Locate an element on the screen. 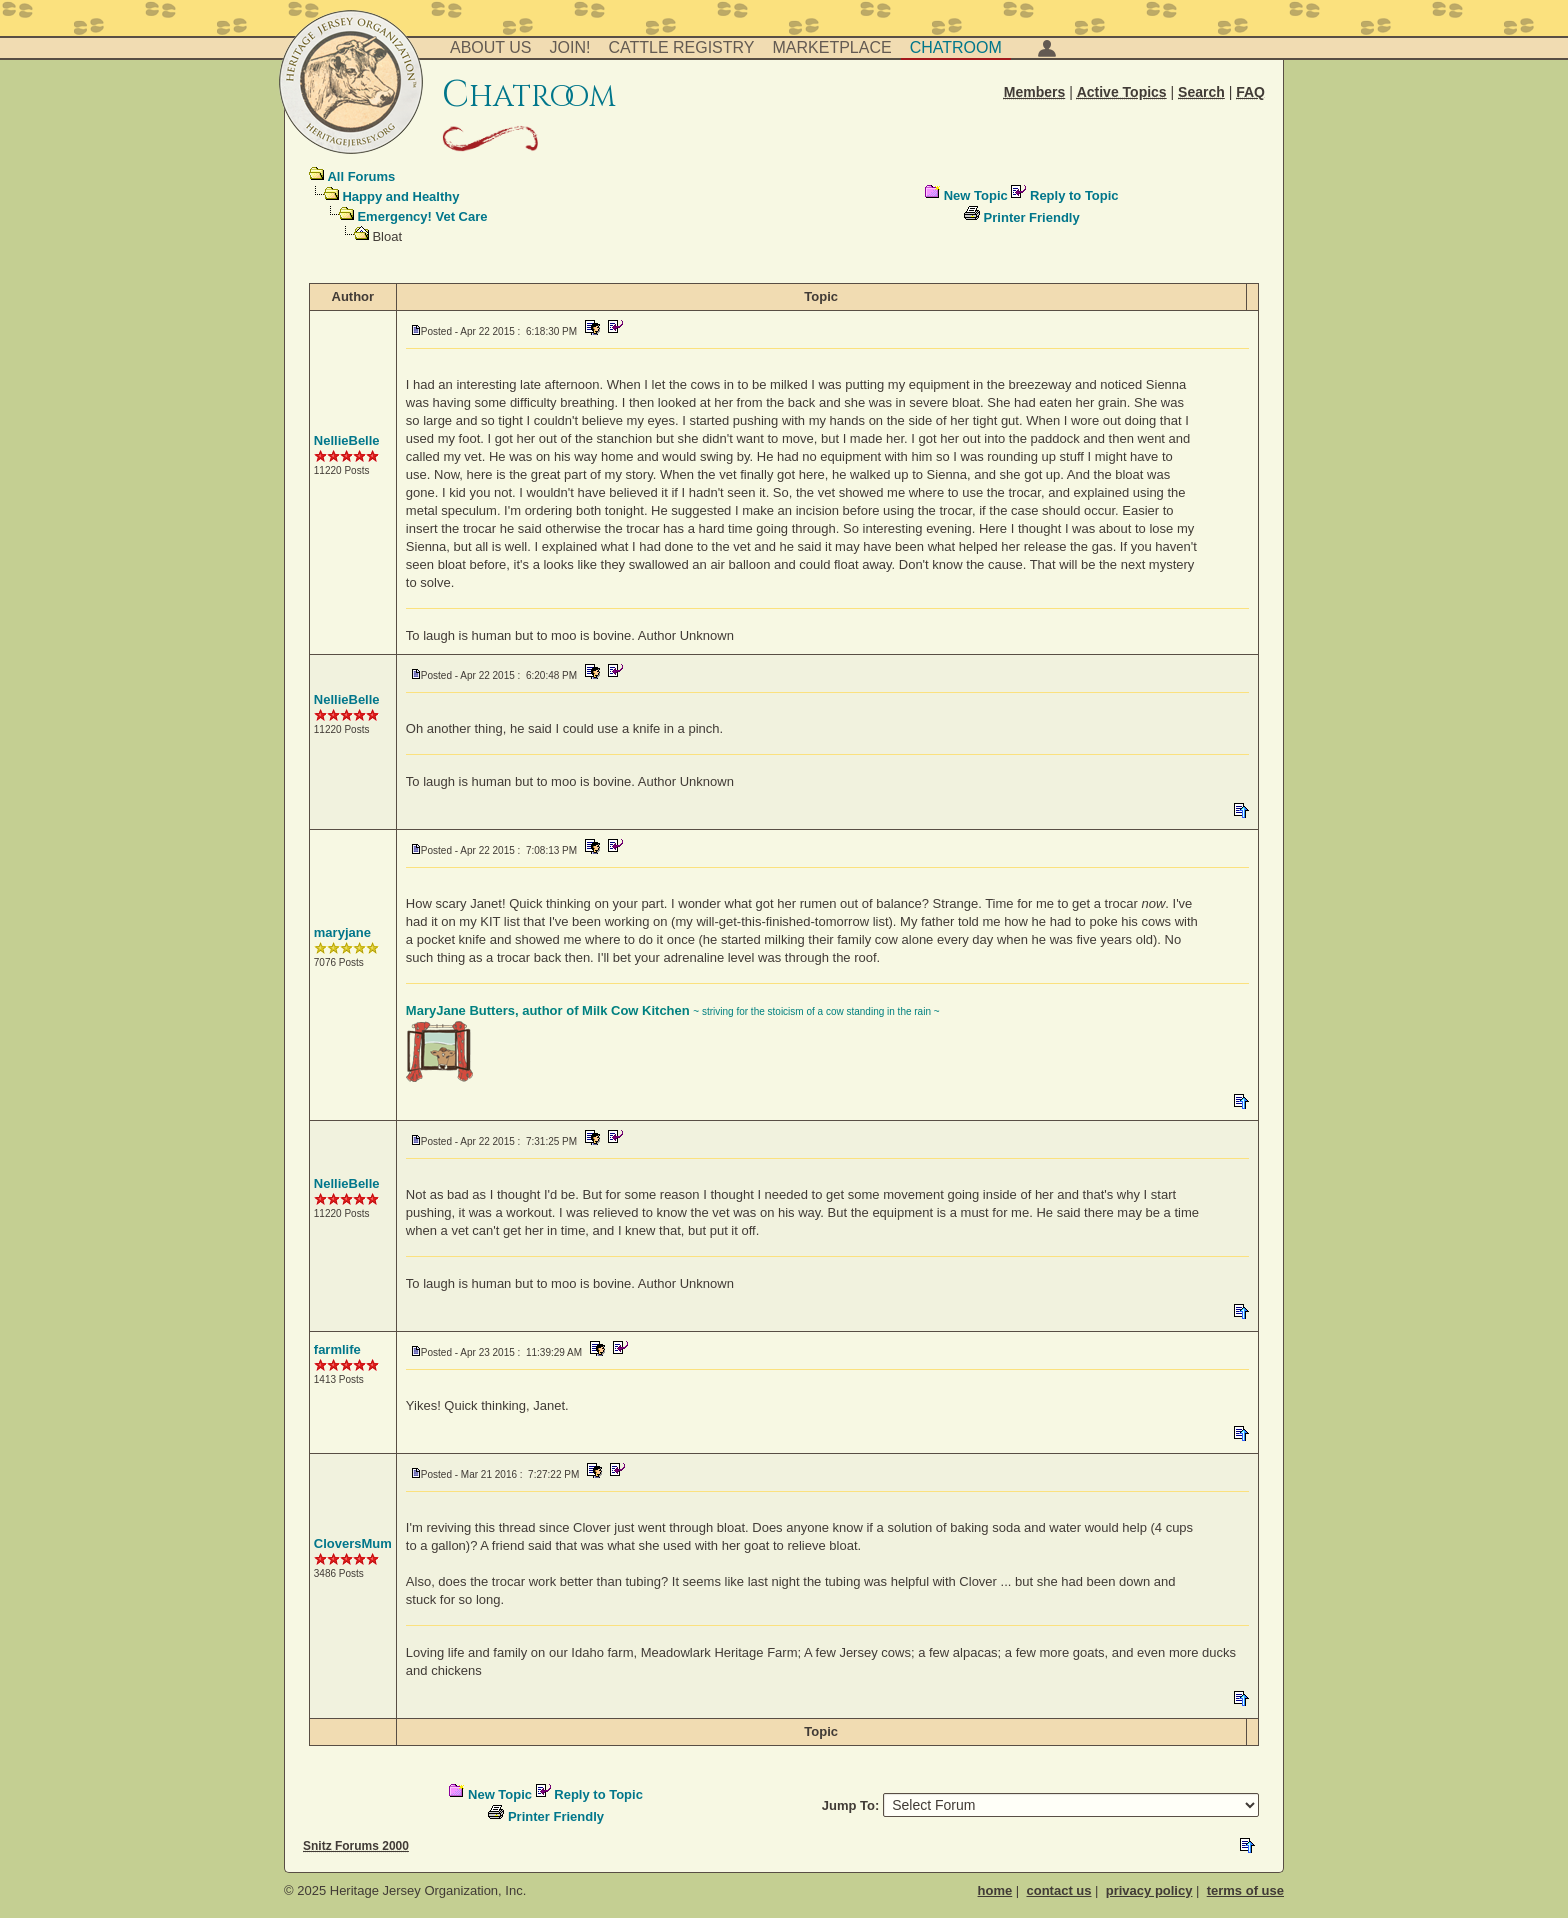  CloversMum is located at coordinates (353, 1543).